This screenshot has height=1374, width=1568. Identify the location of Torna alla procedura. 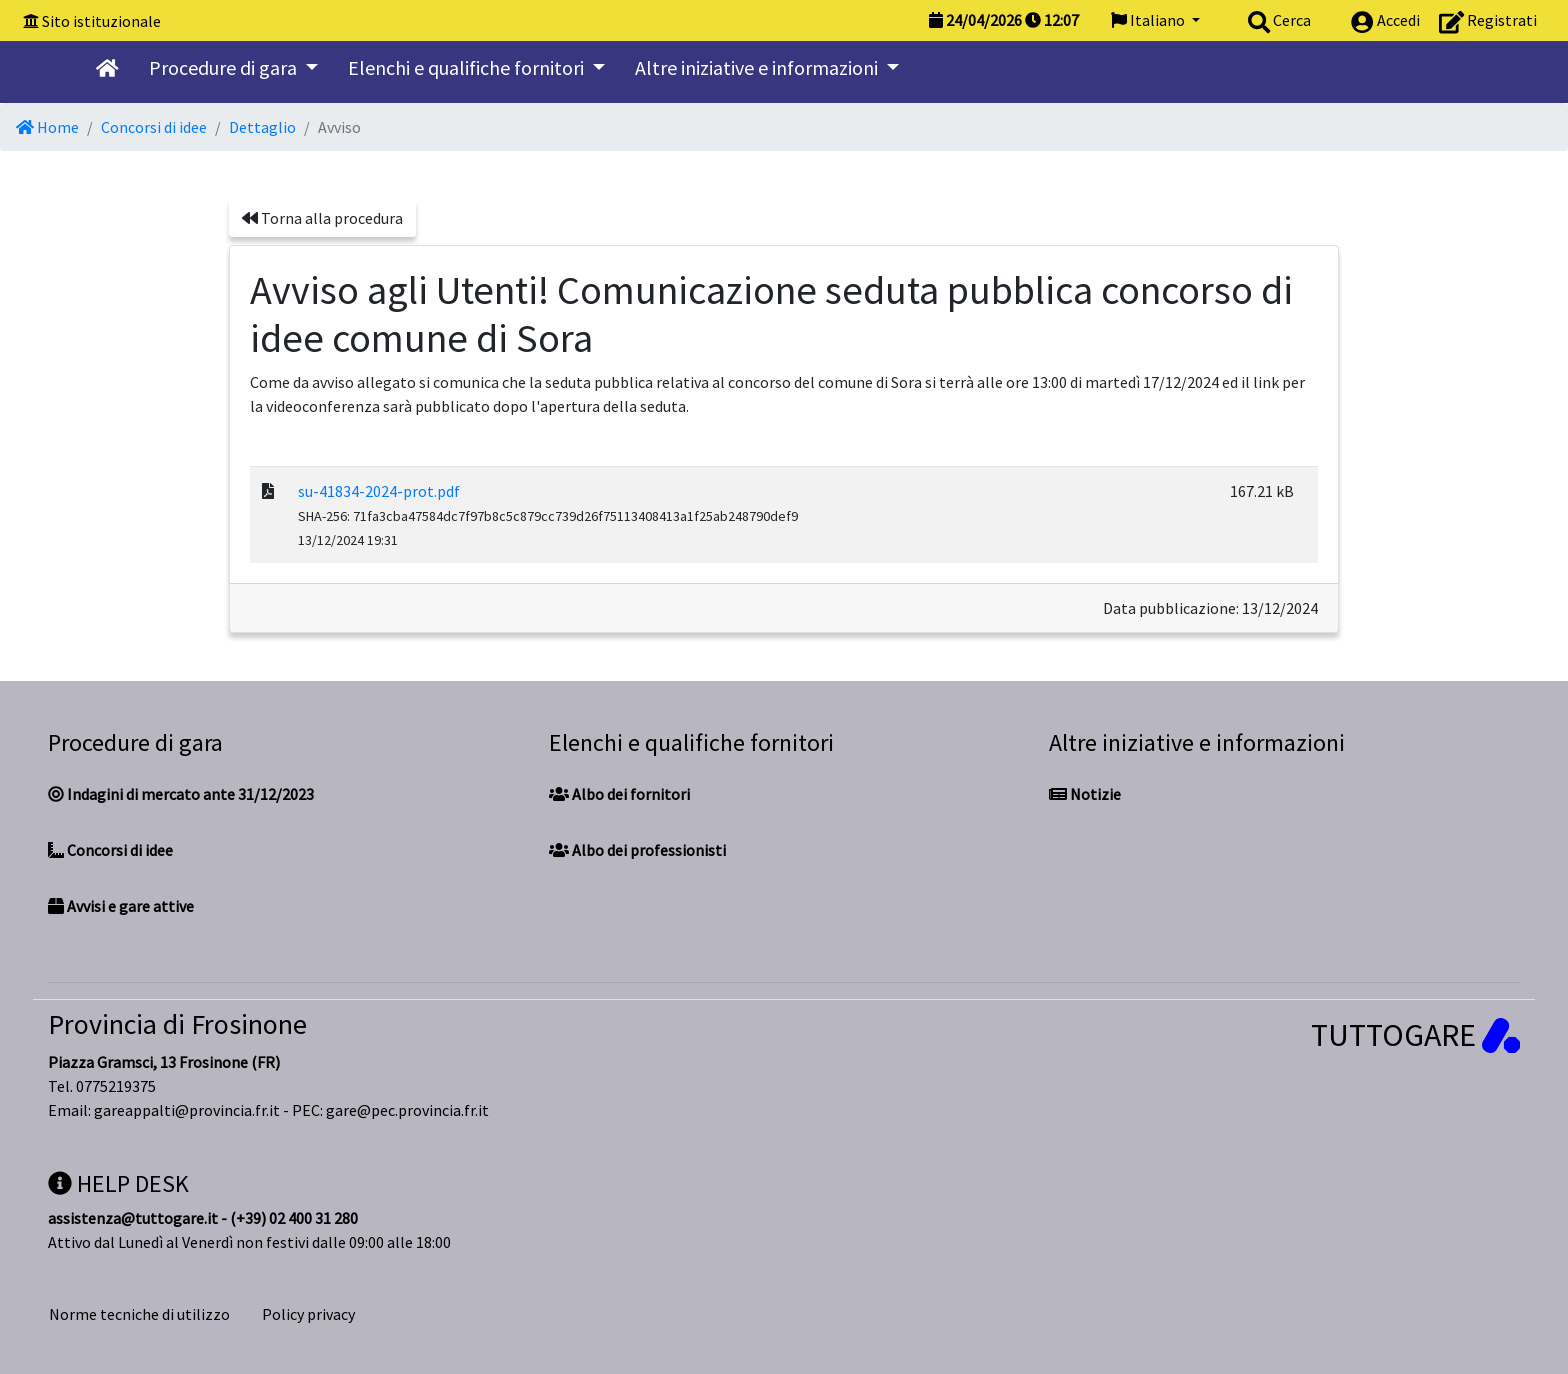
(322, 218).